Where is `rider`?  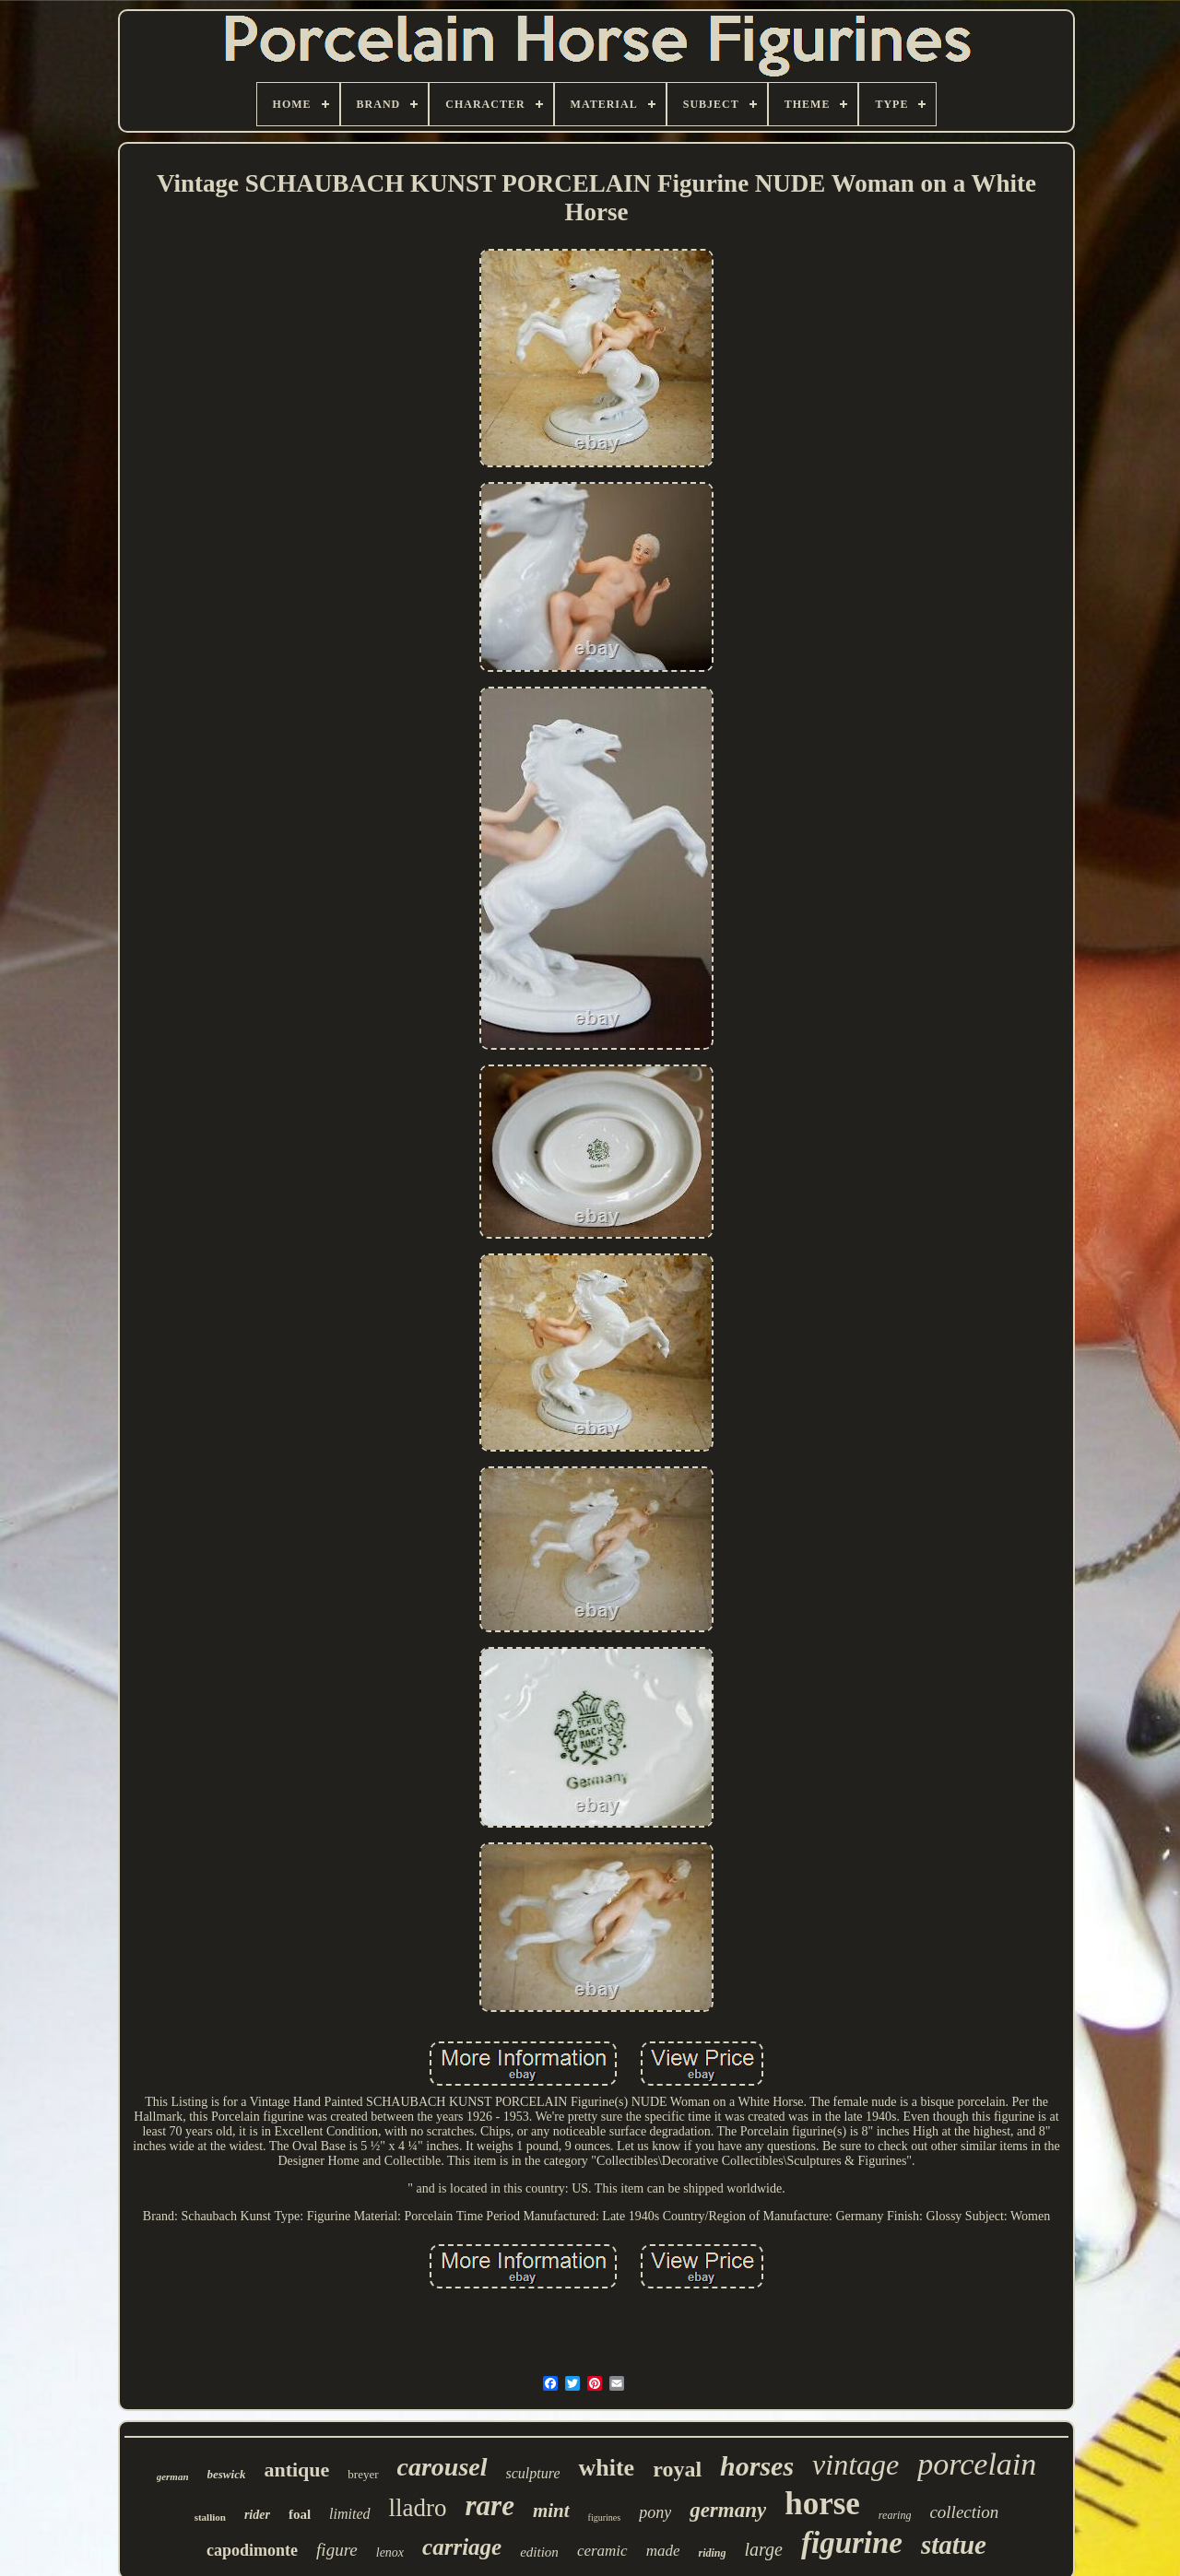 rider is located at coordinates (257, 2515).